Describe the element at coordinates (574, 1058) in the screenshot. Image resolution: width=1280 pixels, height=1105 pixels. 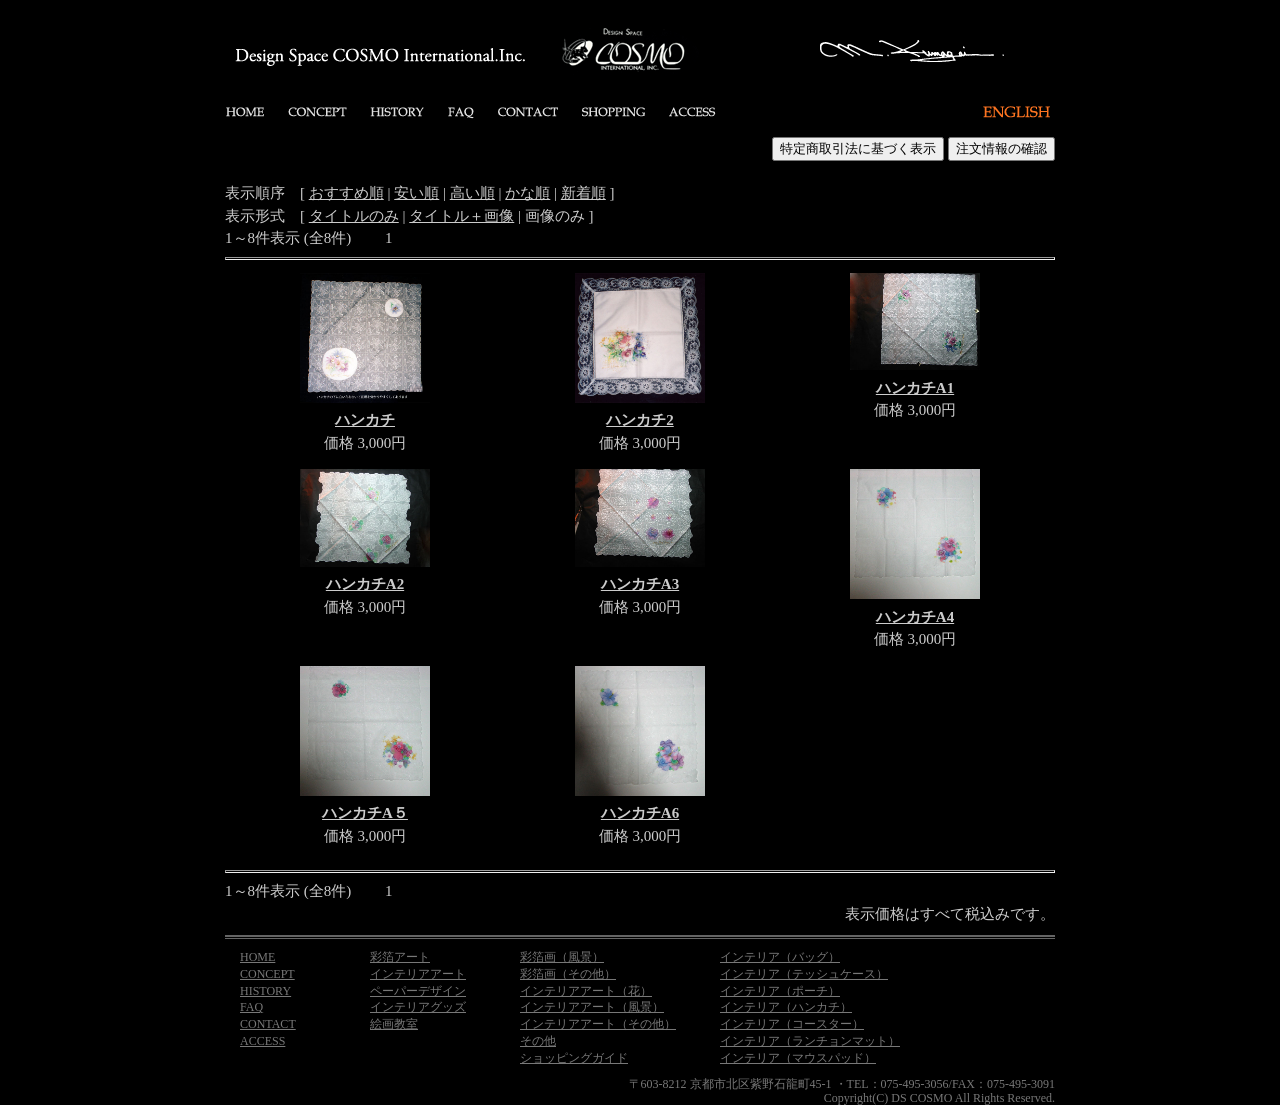
I see `ショッピングガイド` at that location.